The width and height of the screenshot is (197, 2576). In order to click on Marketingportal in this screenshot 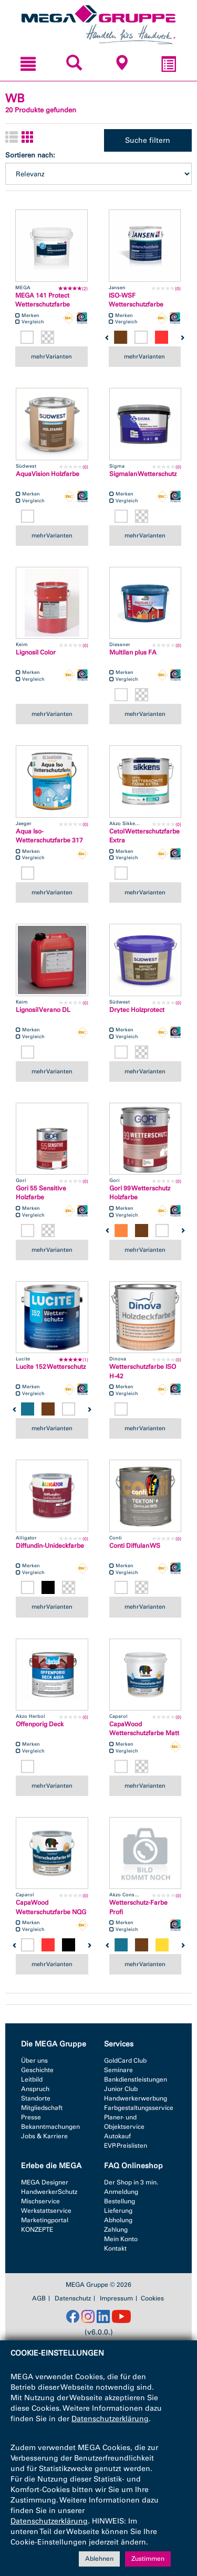, I will do `click(44, 2220)`.